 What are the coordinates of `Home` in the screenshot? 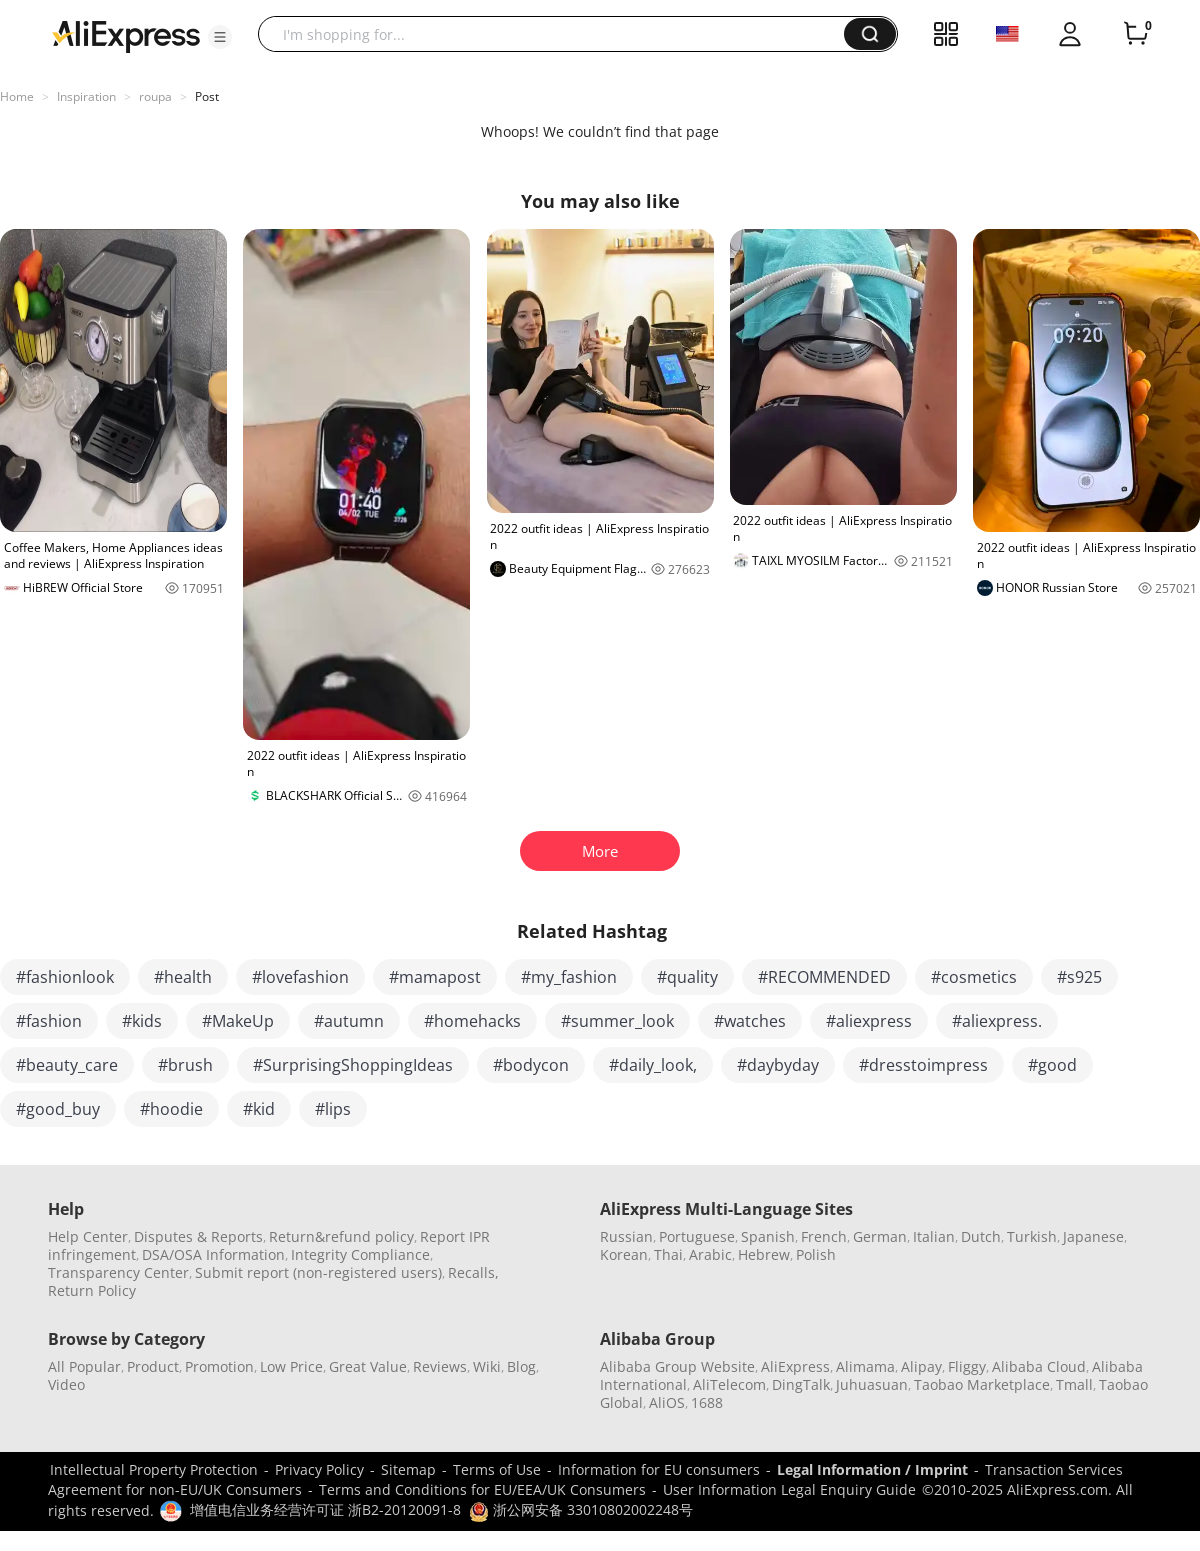 It's located at (17, 96).